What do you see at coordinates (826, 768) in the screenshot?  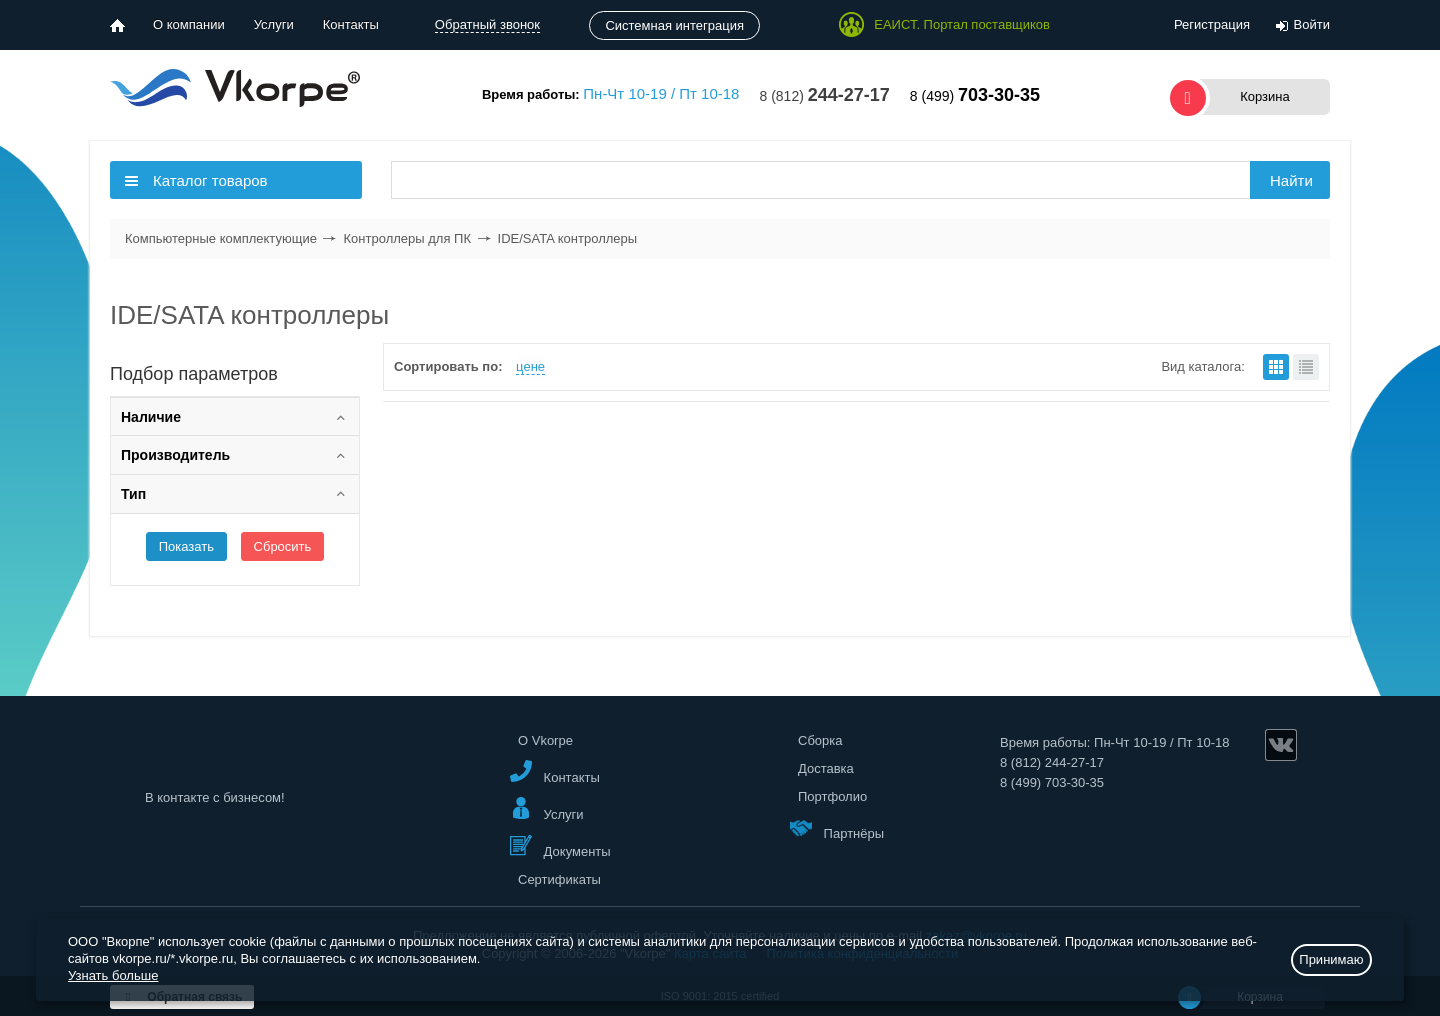 I see `Доставка` at bounding box center [826, 768].